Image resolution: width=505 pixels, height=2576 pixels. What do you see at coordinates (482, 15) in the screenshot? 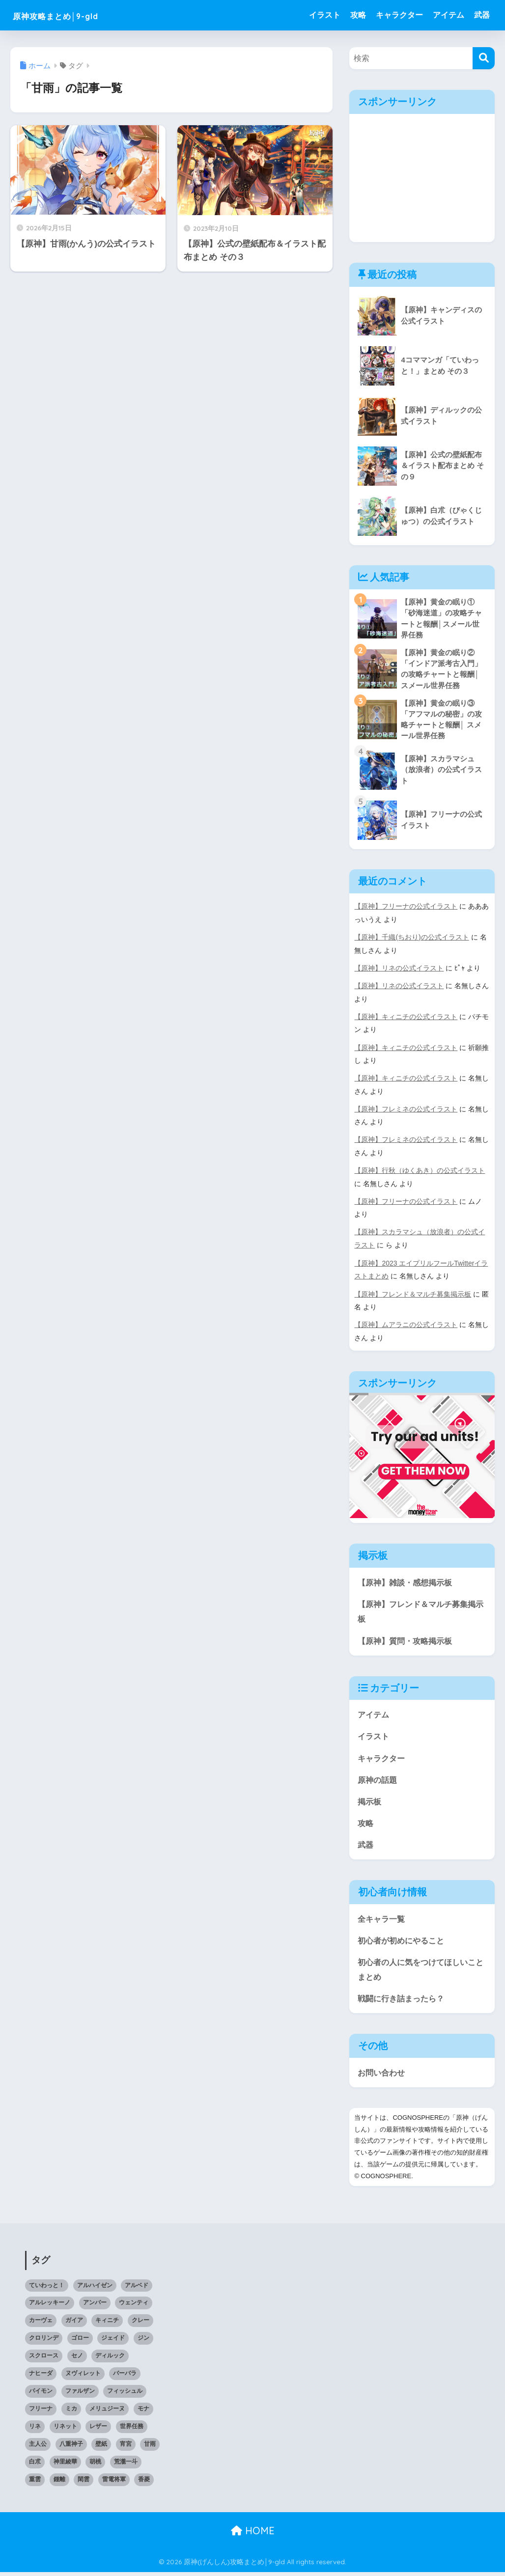
I see `武器` at bounding box center [482, 15].